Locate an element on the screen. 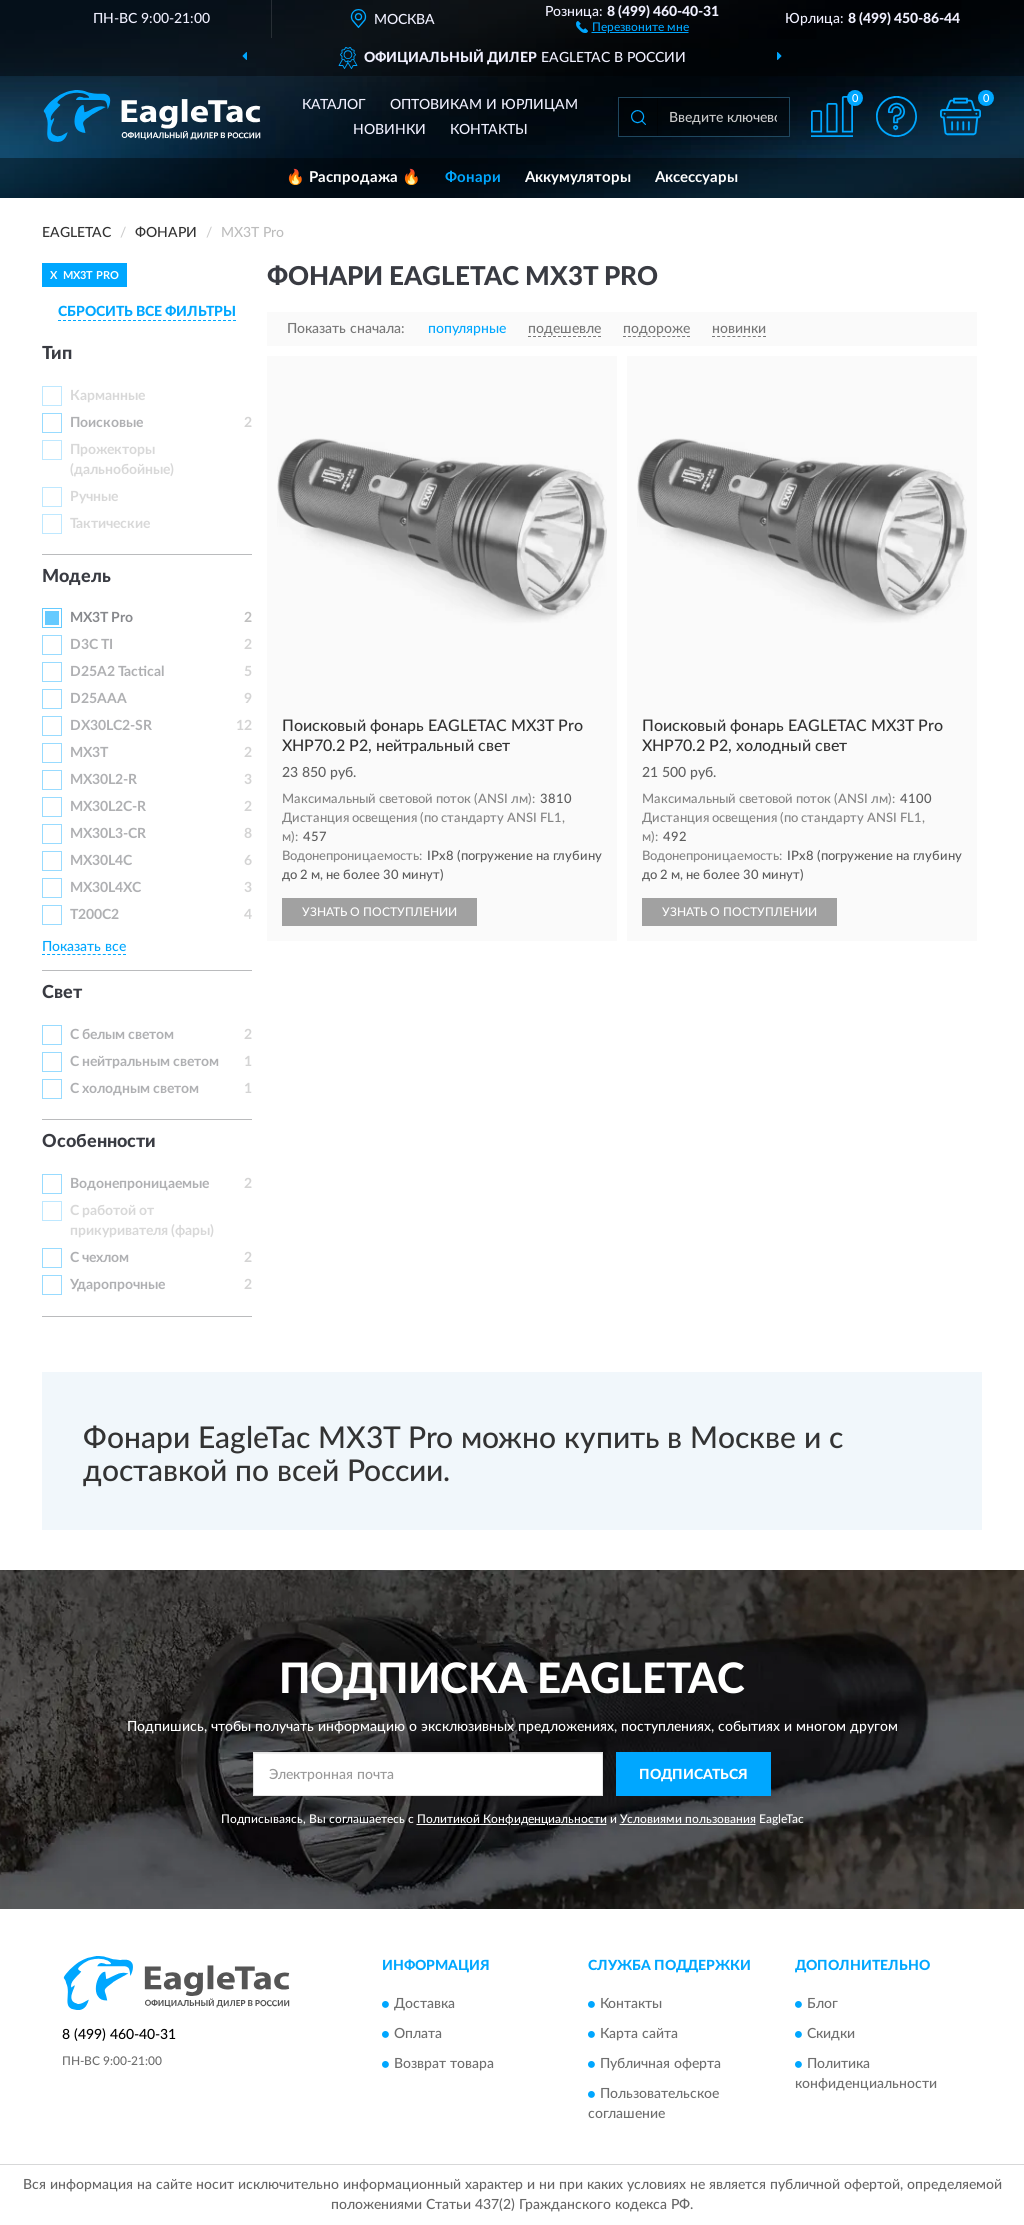  Ударопрочные is located at coordinates (117, 1285).